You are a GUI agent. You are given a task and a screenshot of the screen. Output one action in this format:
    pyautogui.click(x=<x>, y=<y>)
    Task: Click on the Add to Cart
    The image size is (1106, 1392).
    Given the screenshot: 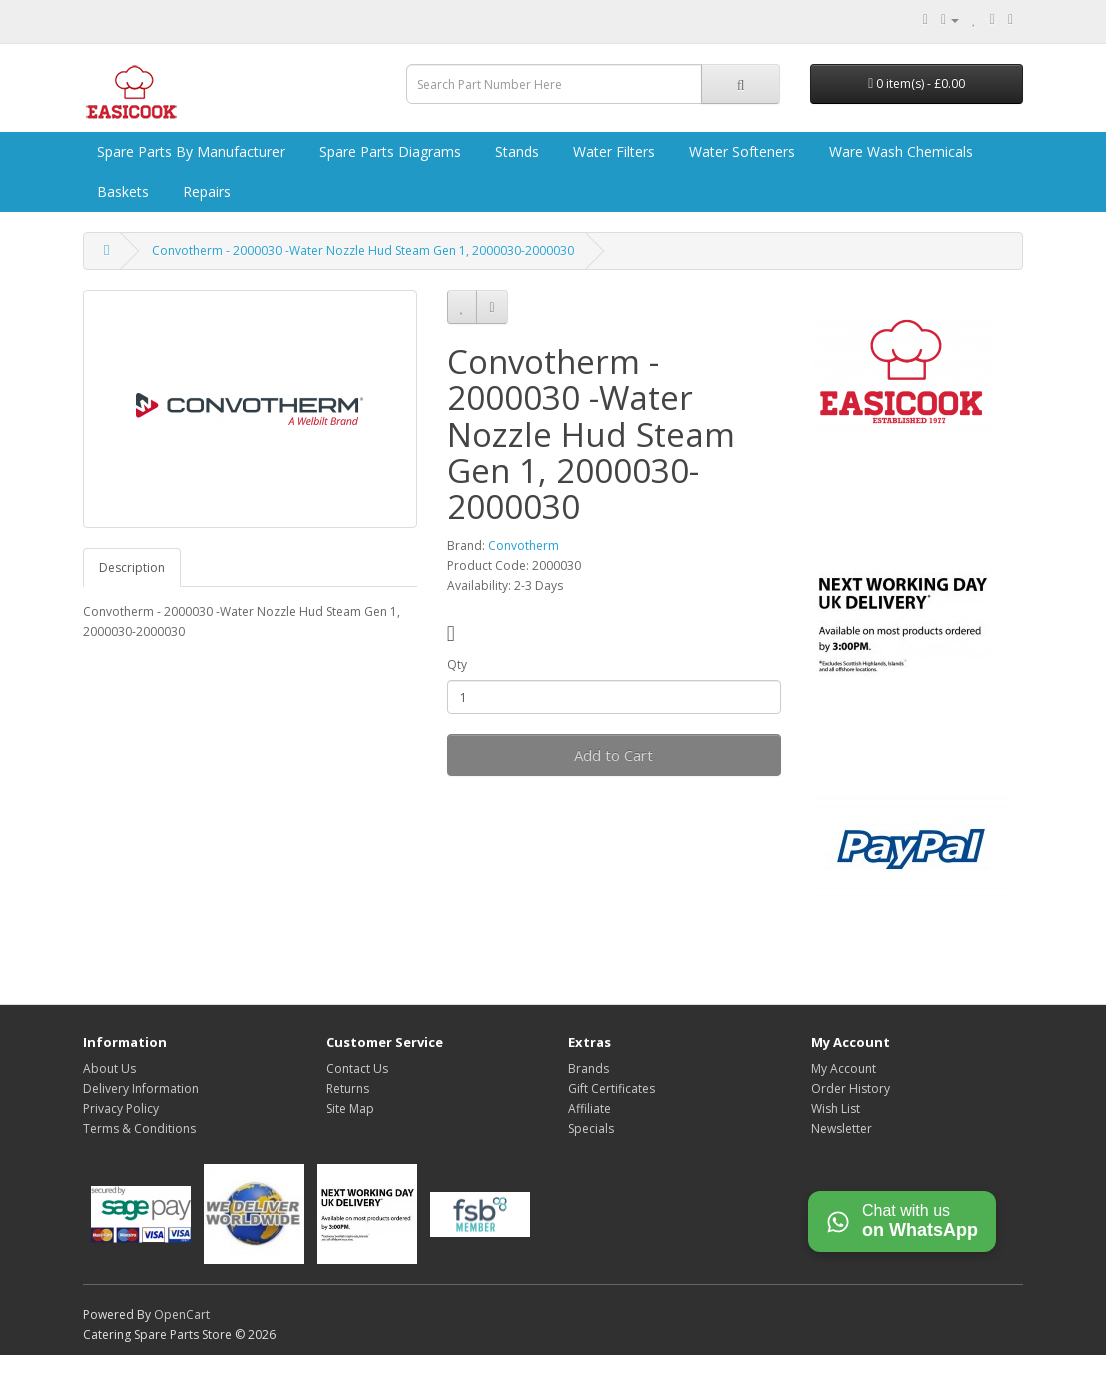 What is the action you would take?
    pyautogui.click(x=613, y=755)
    